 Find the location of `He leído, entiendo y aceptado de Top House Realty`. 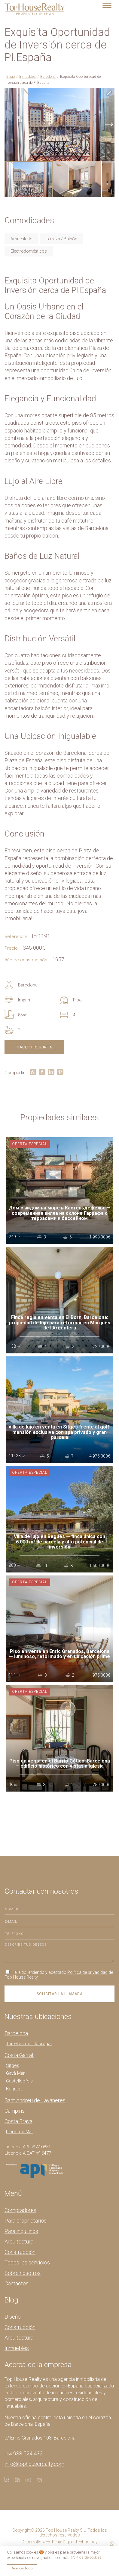

He leído, entiendo y aceptado de Top House Realty is located at coordinates (59, 1974).